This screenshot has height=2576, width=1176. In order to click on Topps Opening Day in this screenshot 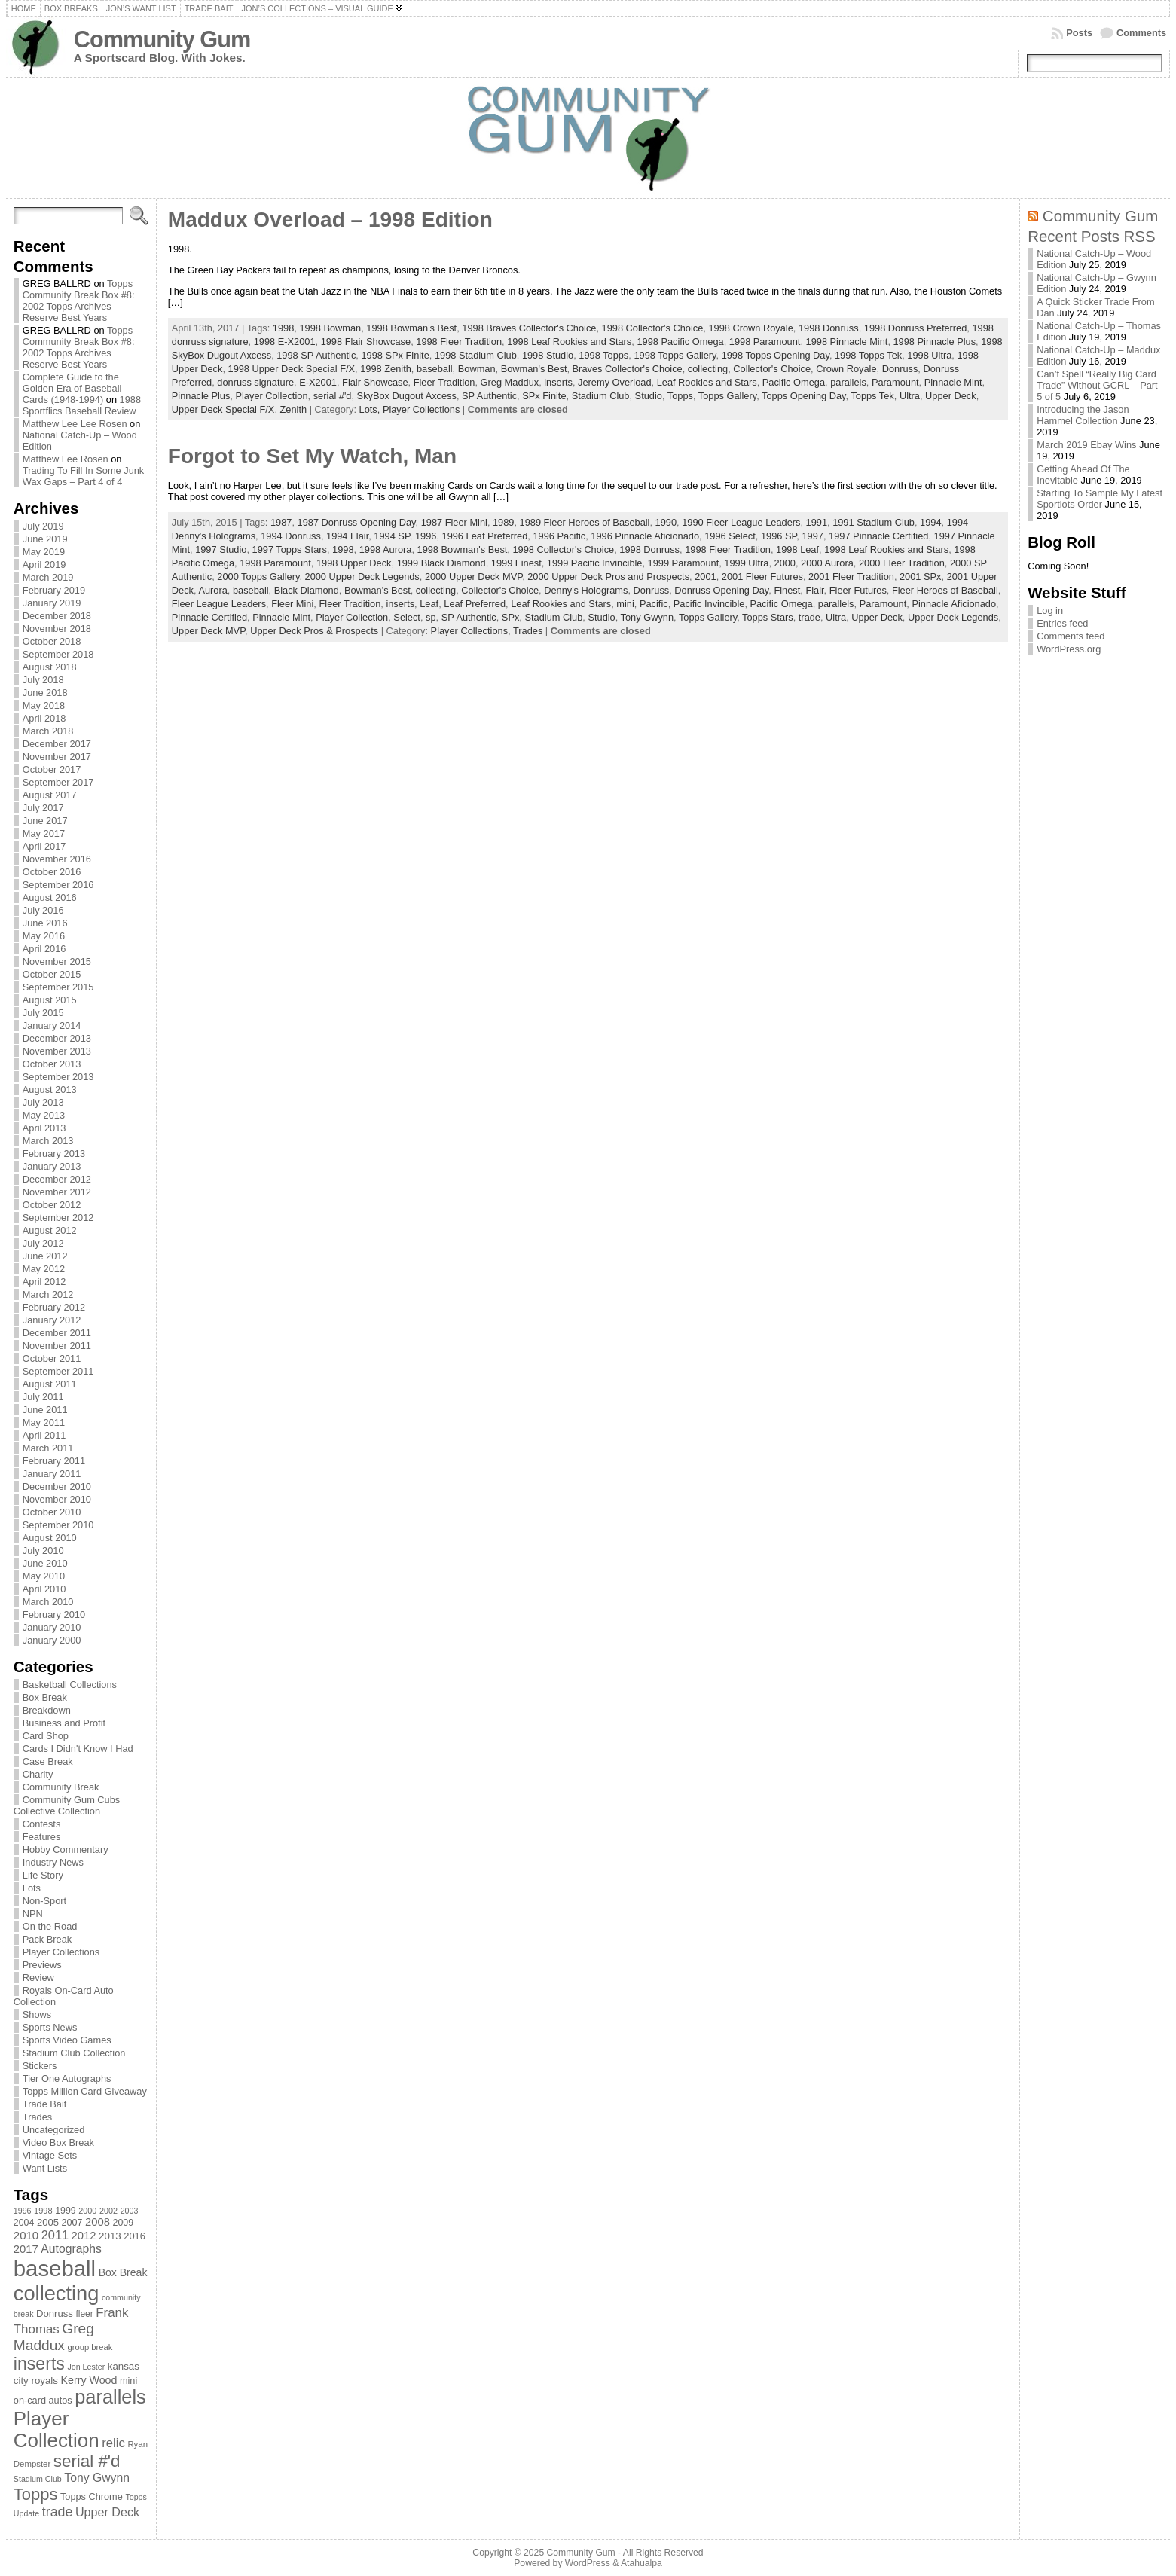, I will do `click(803, 395)`.